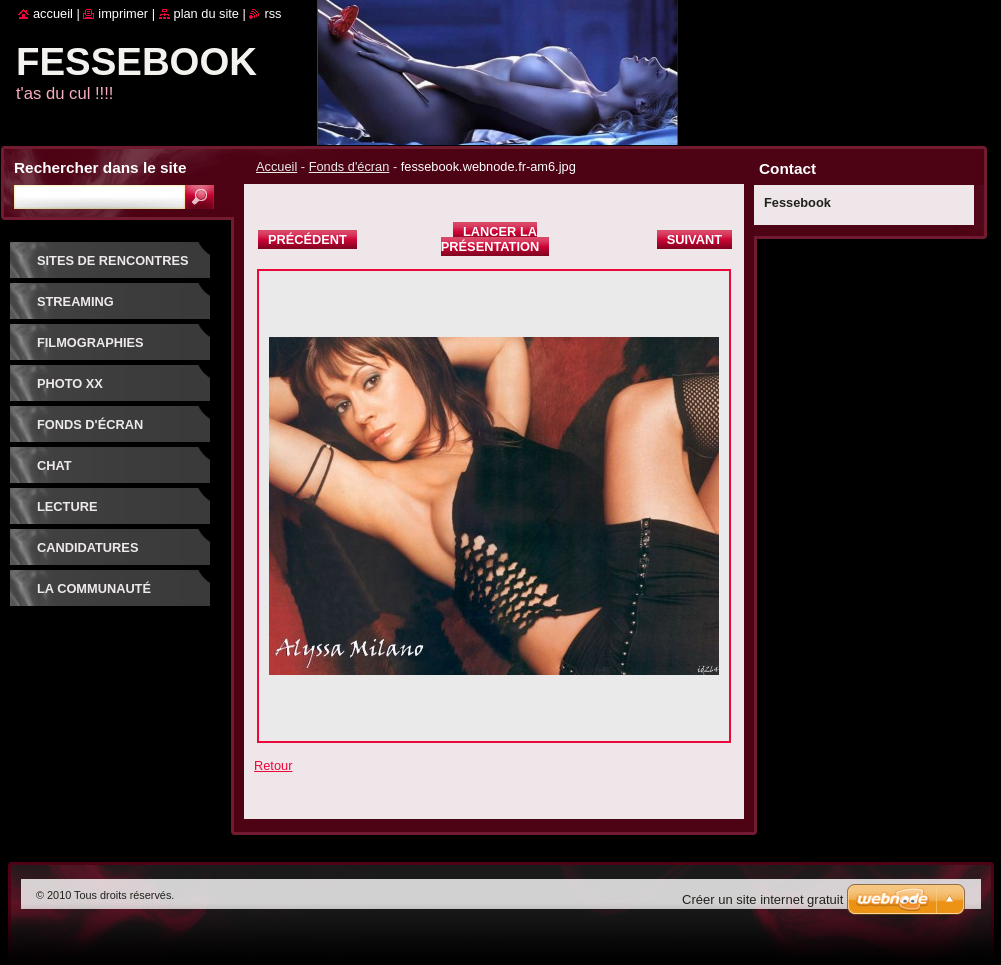 The height and width of the screenshot is (965, 1001). Describe the element at coordinates (762, 899) in the screenshot. I see `Créer un site internet gratuit` at that location.